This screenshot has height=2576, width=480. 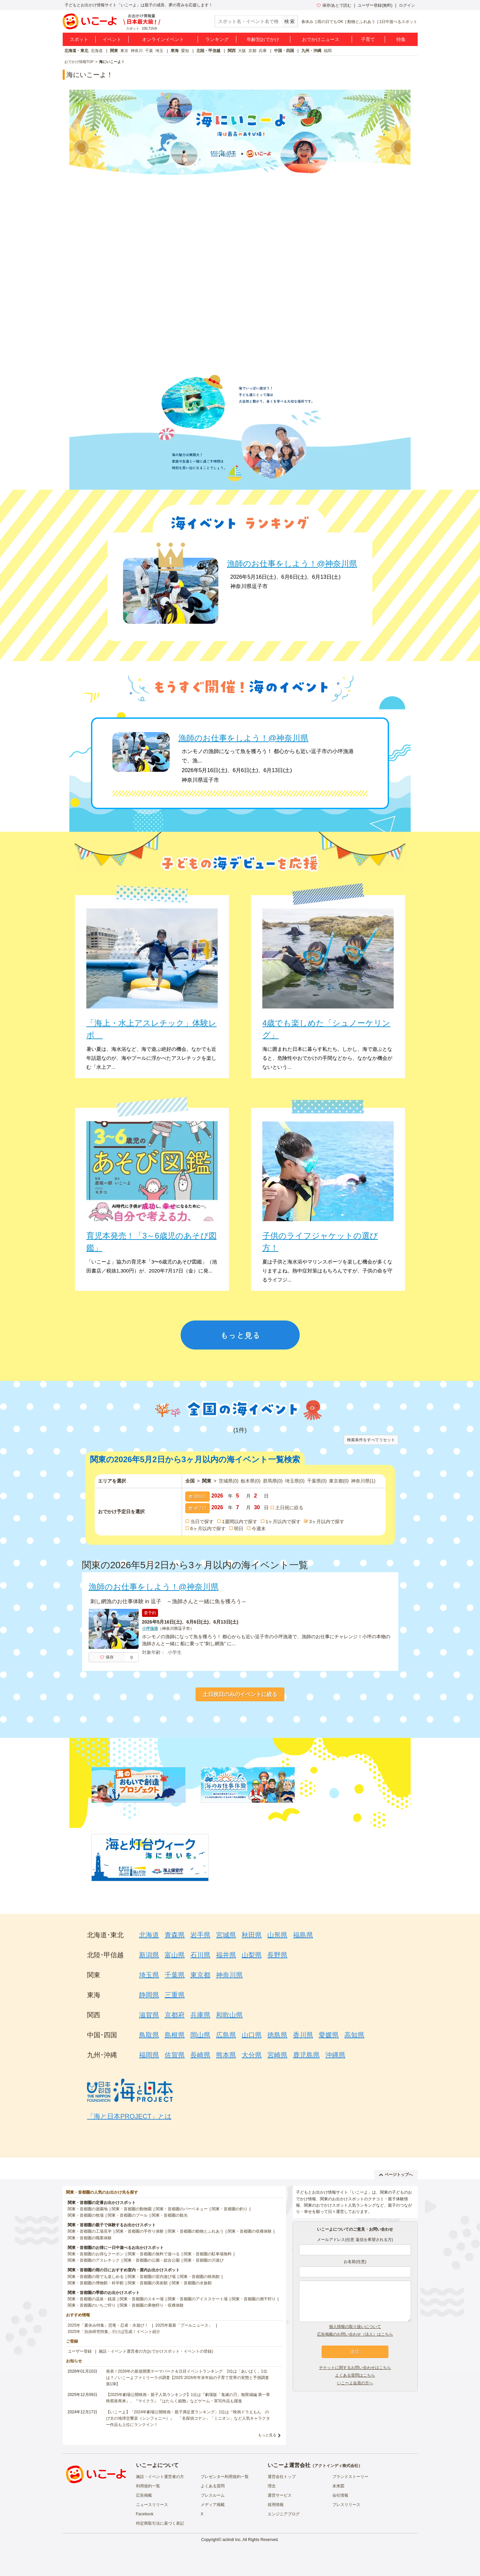 What do you see at coordinates (398, 21) in the screenshot?
I see `1日中遊べるスポット` at bounding box center [398, 21].